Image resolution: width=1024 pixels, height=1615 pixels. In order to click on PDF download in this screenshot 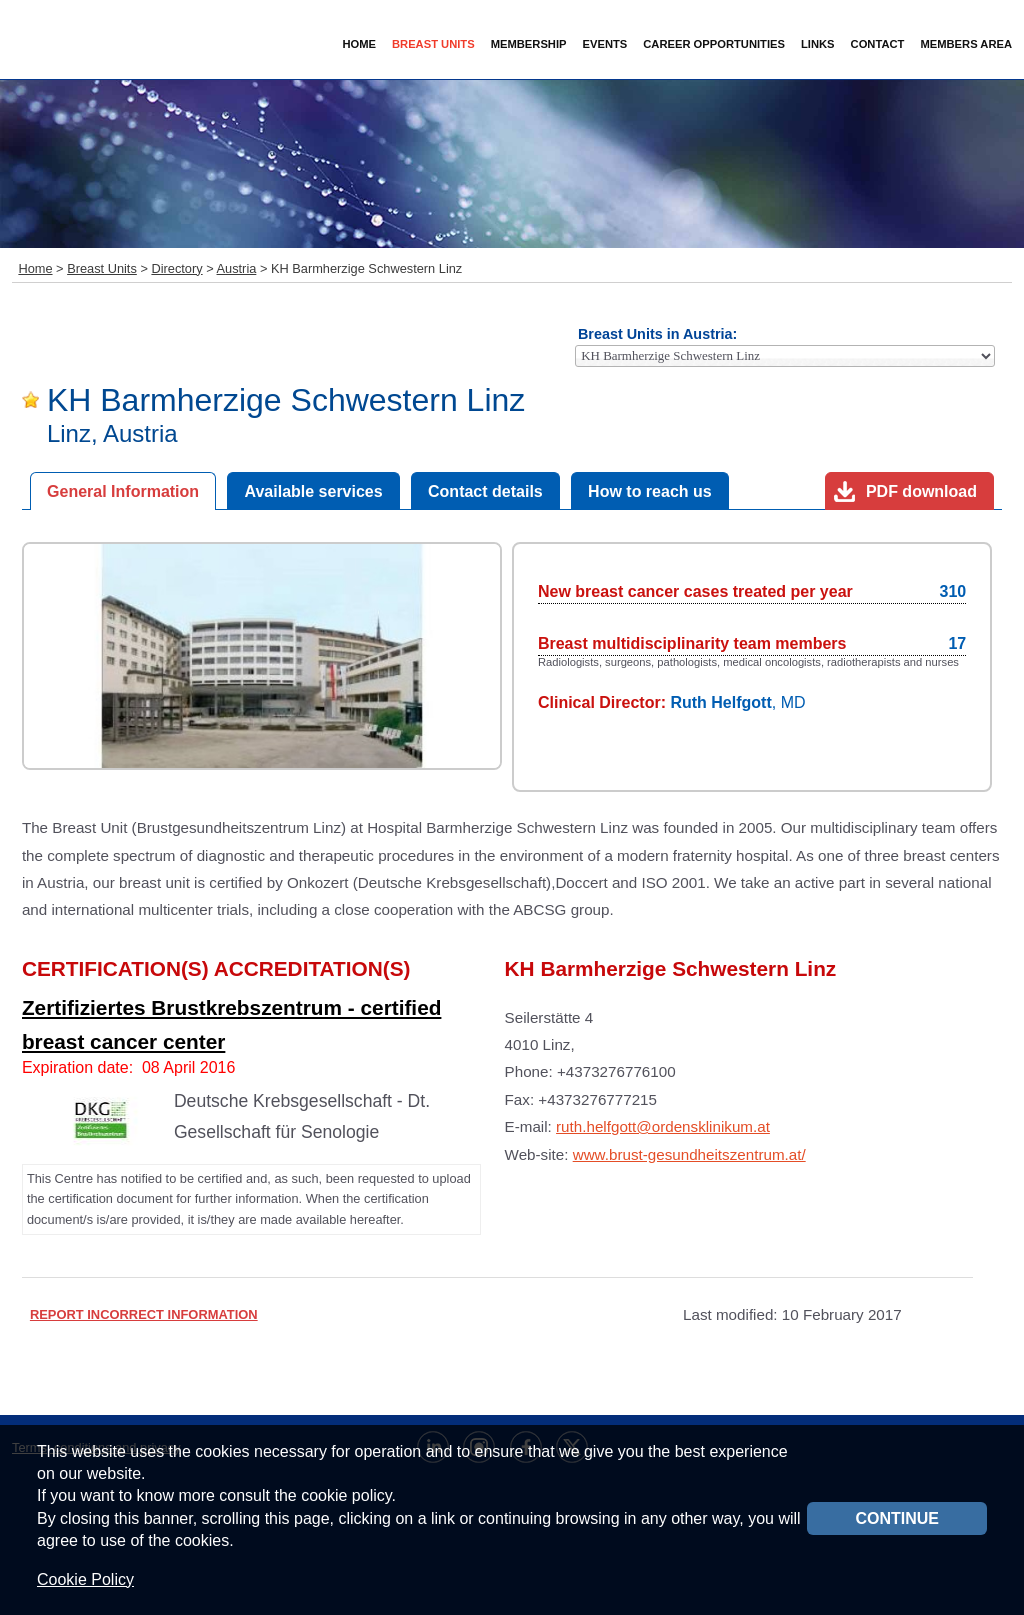, I will do `click(921, 491)`.